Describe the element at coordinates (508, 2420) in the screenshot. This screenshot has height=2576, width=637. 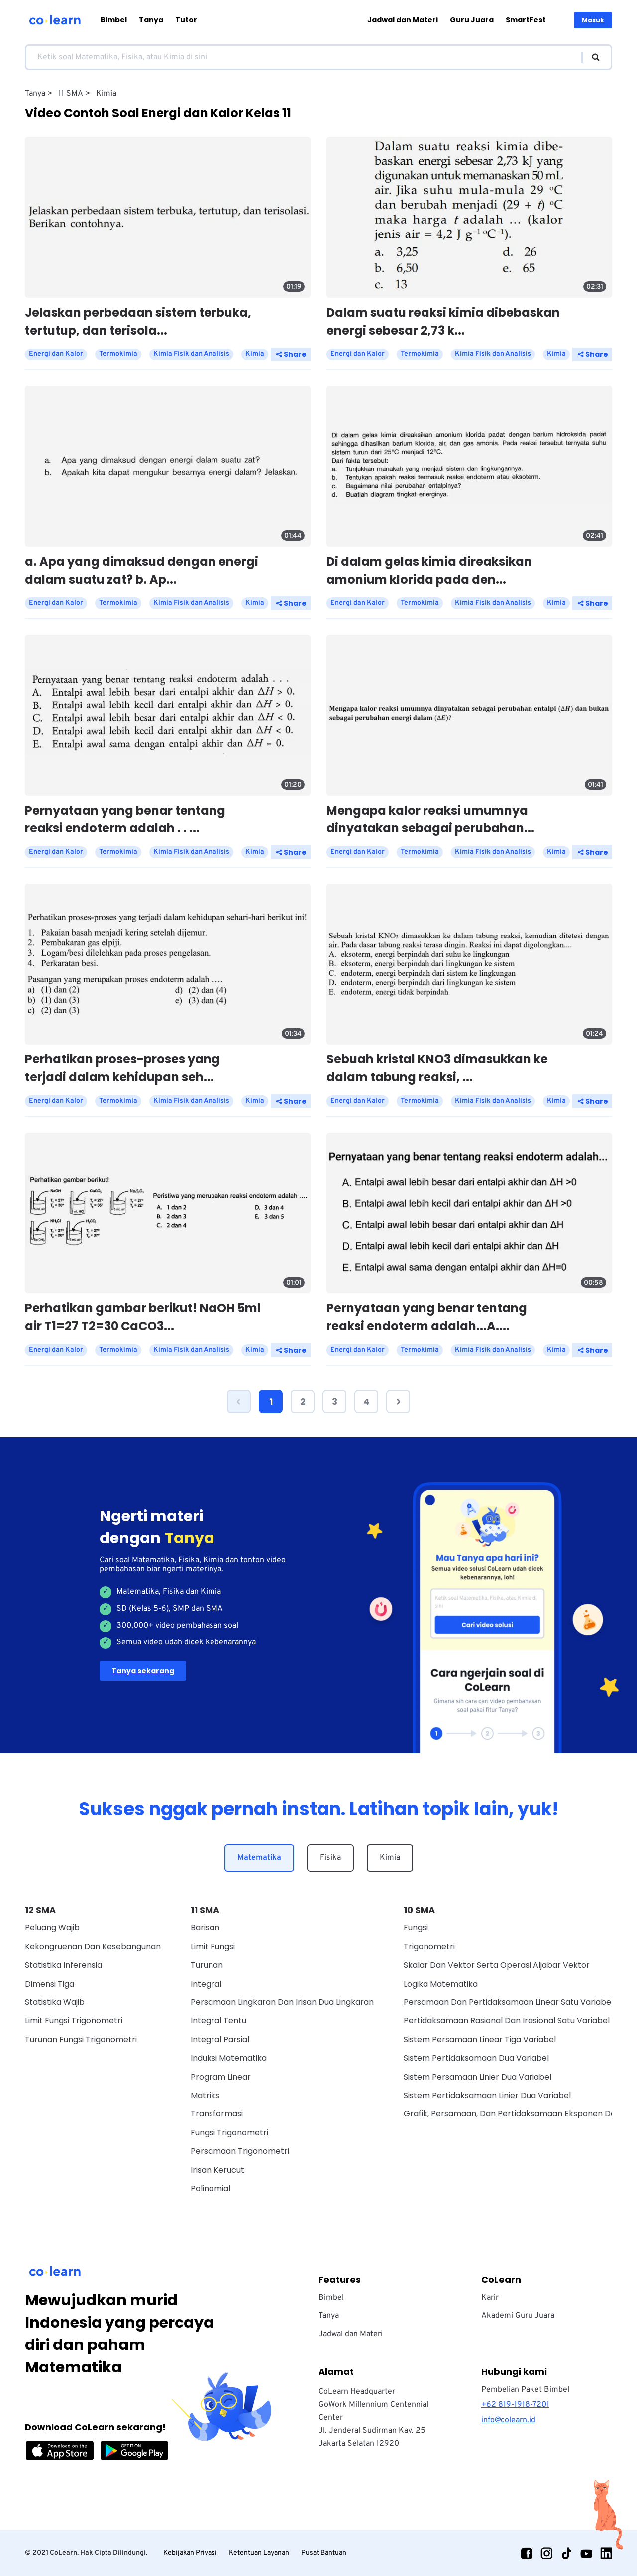
I see `info@colearn.id` at that location.